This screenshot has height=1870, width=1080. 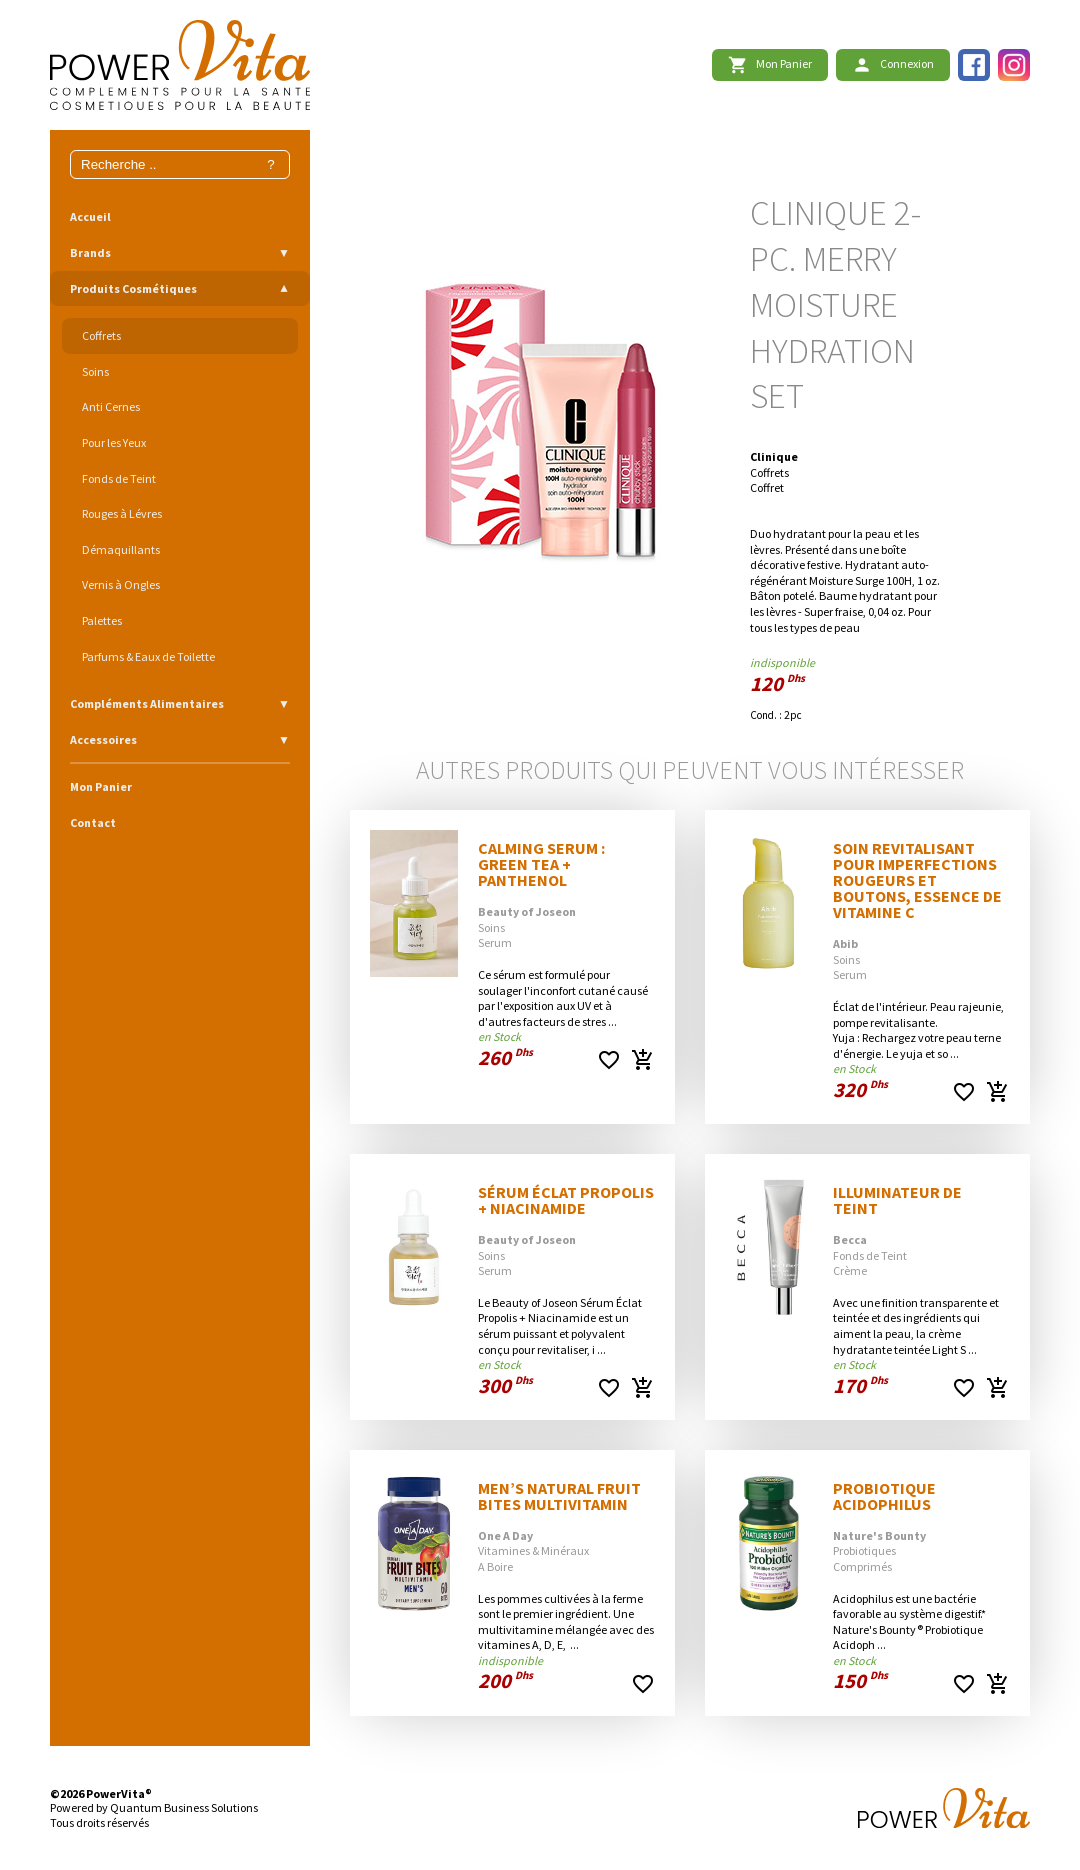 What do you see at coordinates (114, 442) in the screenshot?
I see `Pour les Yeux` at bounding box center [114, 442].